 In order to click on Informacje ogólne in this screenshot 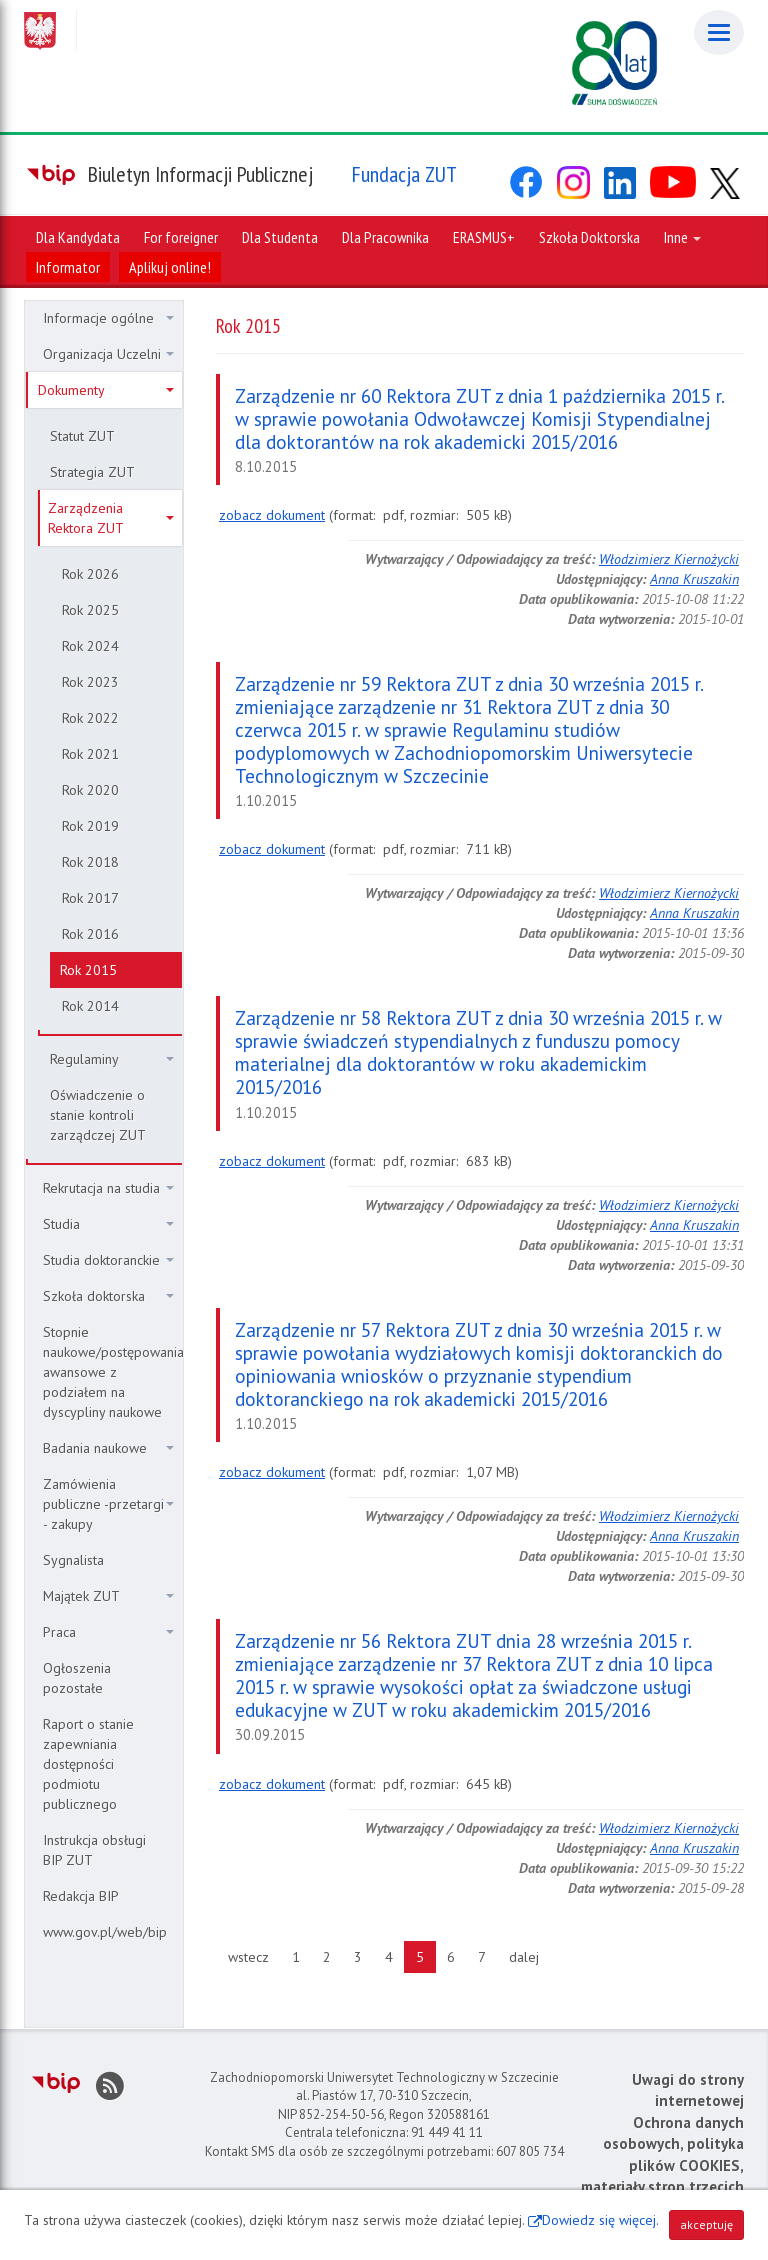, I will do `click(108, 318)`.